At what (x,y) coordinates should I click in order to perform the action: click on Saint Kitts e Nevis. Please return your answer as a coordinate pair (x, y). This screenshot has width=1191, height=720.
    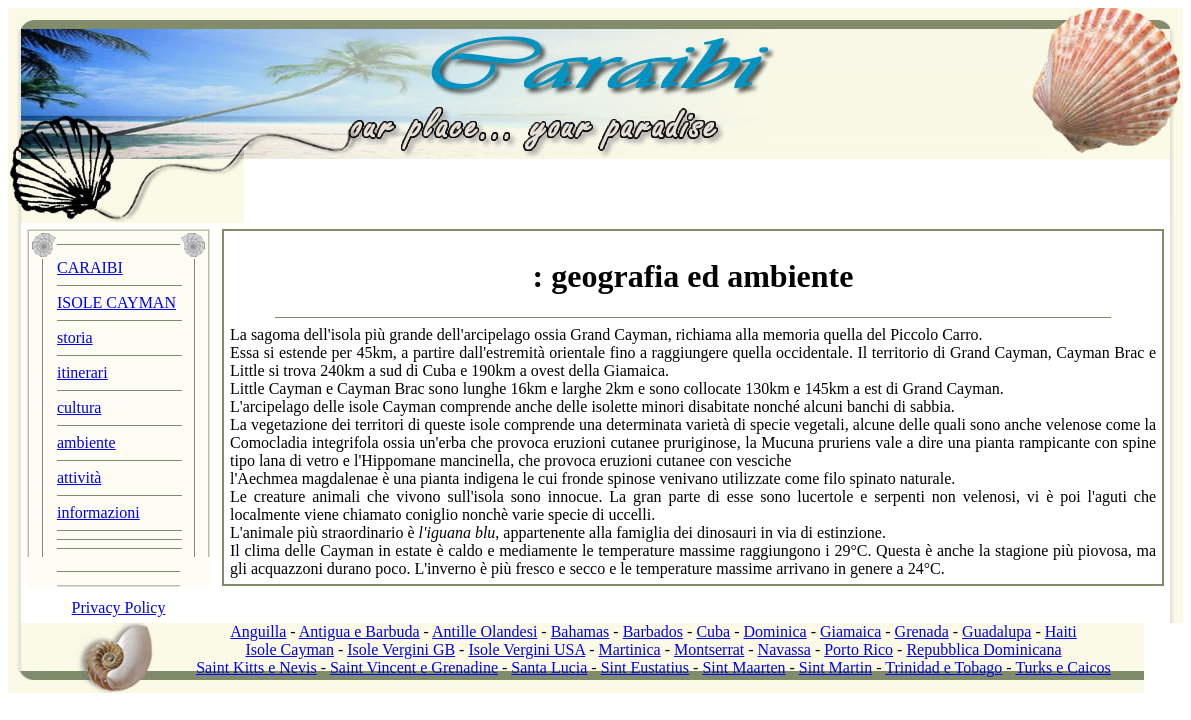
    Looking at the image, I should click on (256, 667).